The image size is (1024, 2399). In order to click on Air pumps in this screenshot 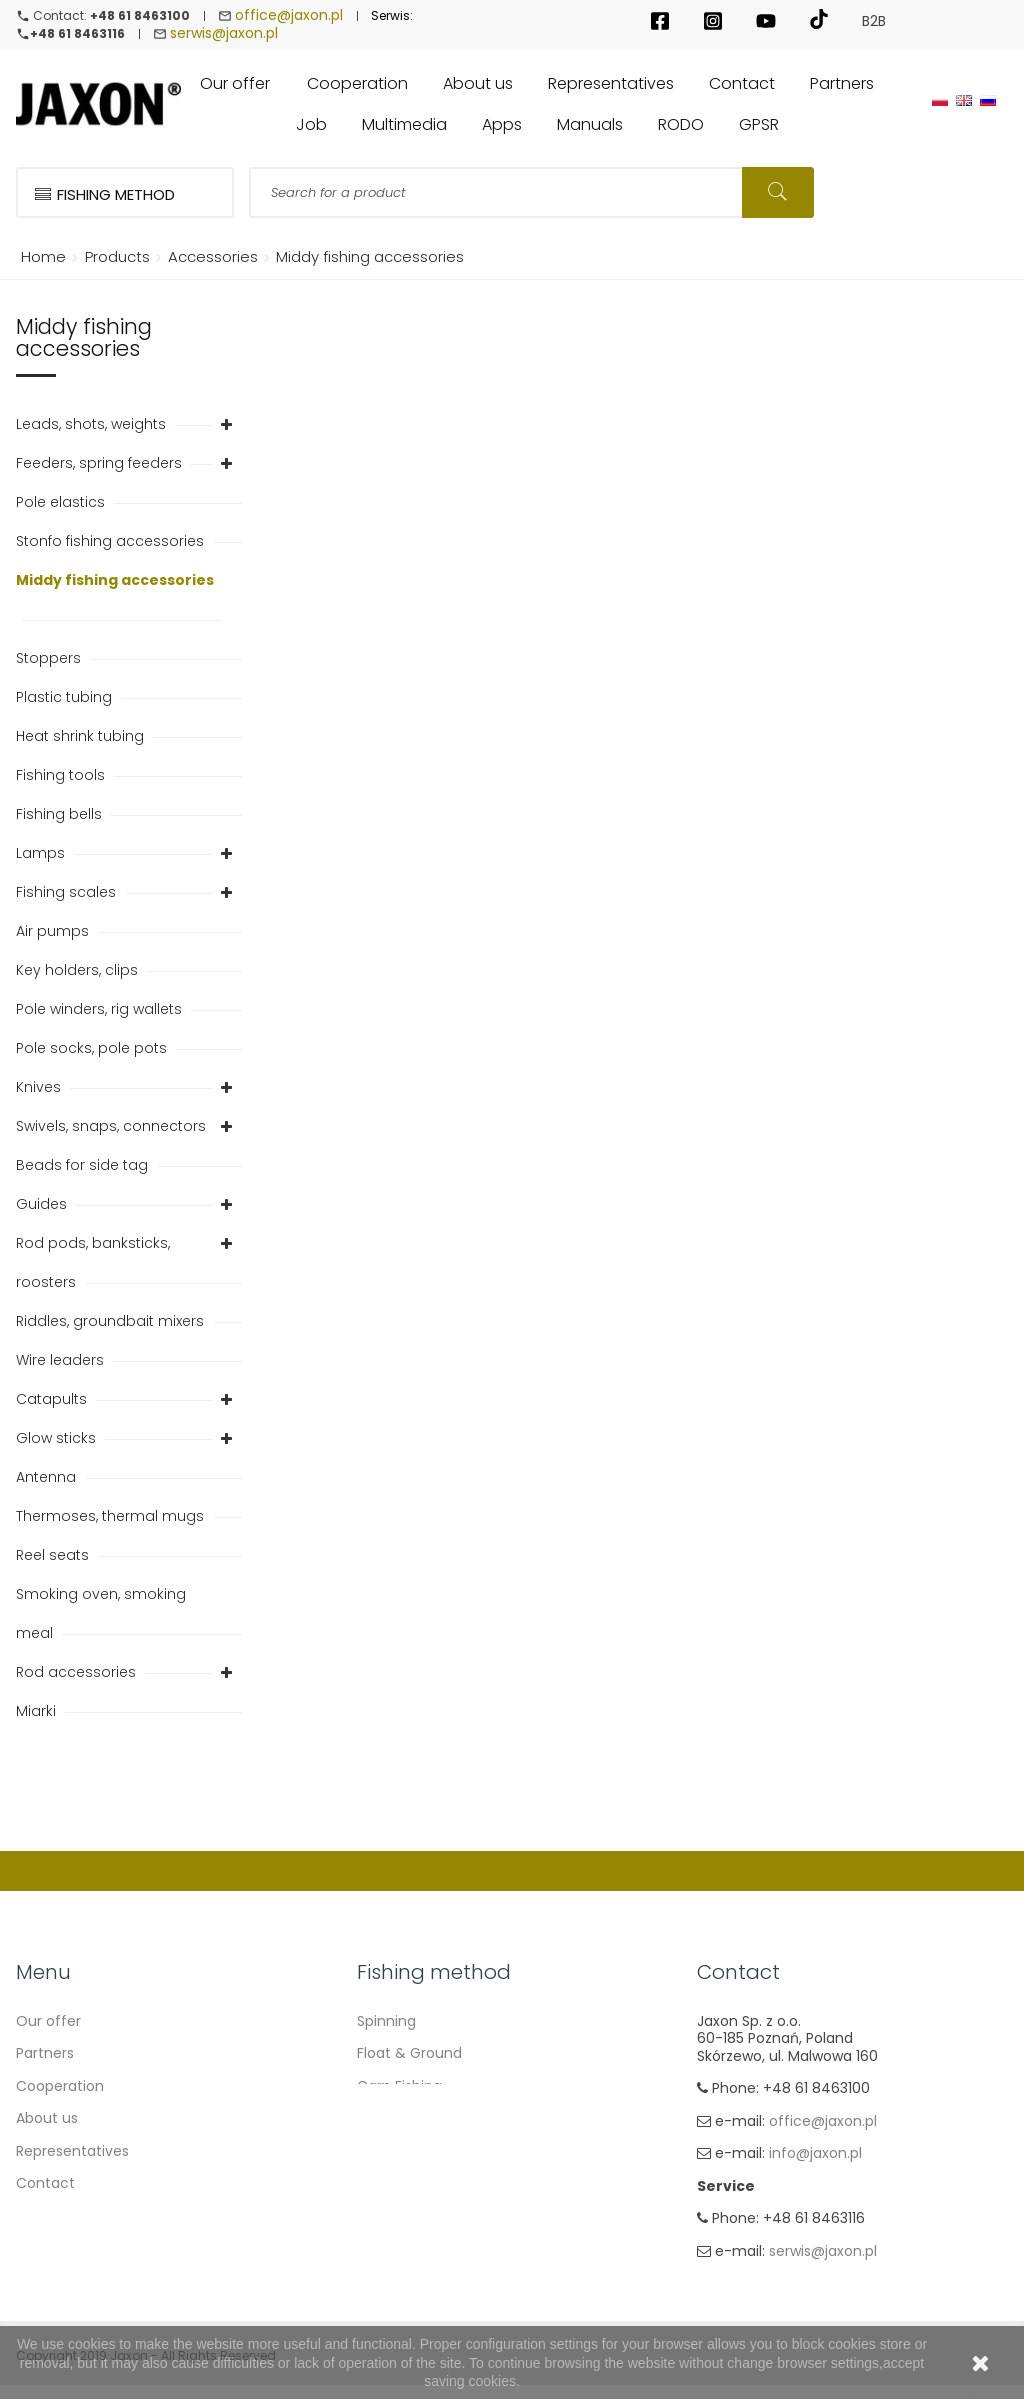, I will do `click(54, 933)`.